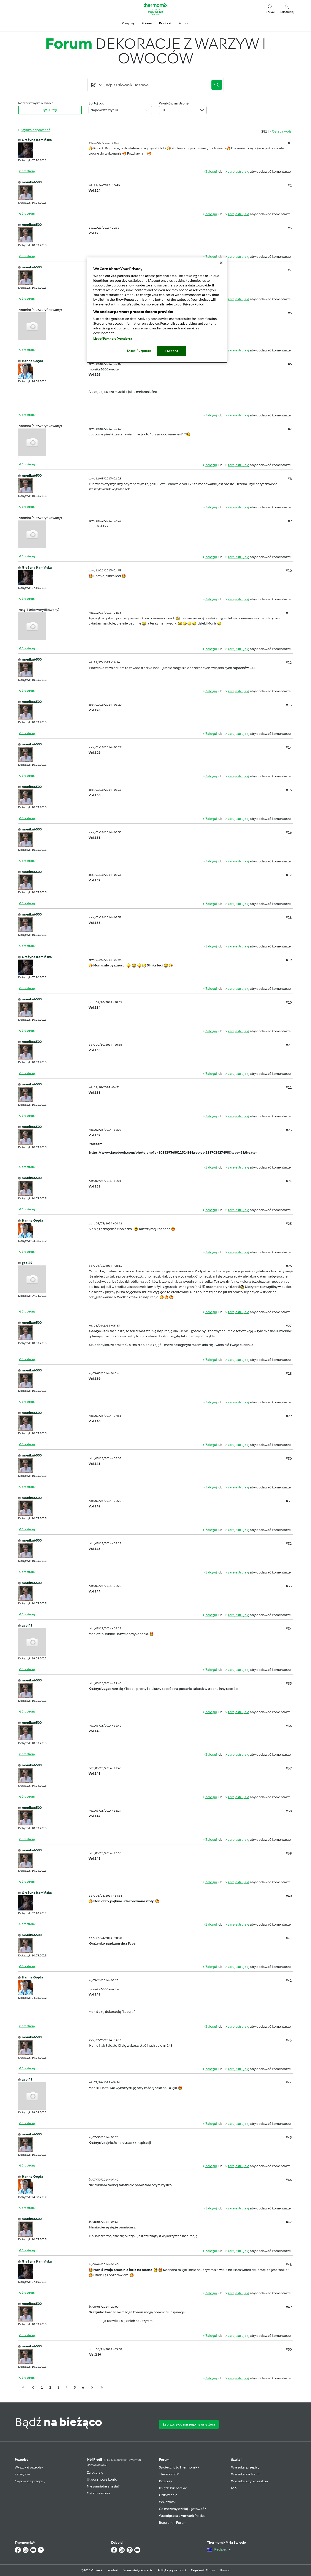 This screenshot has height=2576, width=311. I want to click on #12, so click(289, 663).